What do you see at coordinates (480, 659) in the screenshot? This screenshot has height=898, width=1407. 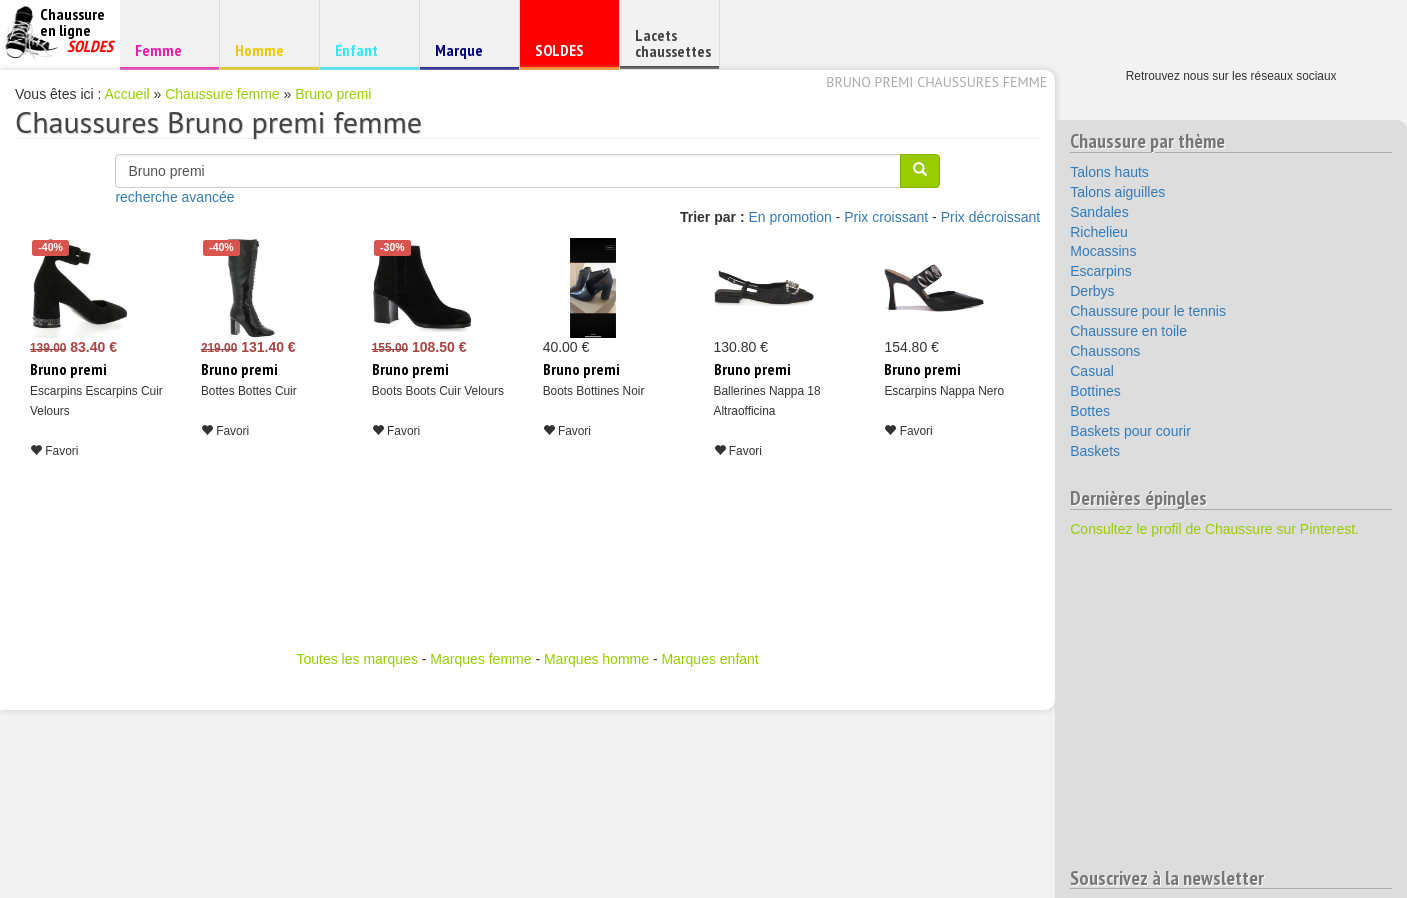 I see `Marques femme` at bounding box center [480, 659].